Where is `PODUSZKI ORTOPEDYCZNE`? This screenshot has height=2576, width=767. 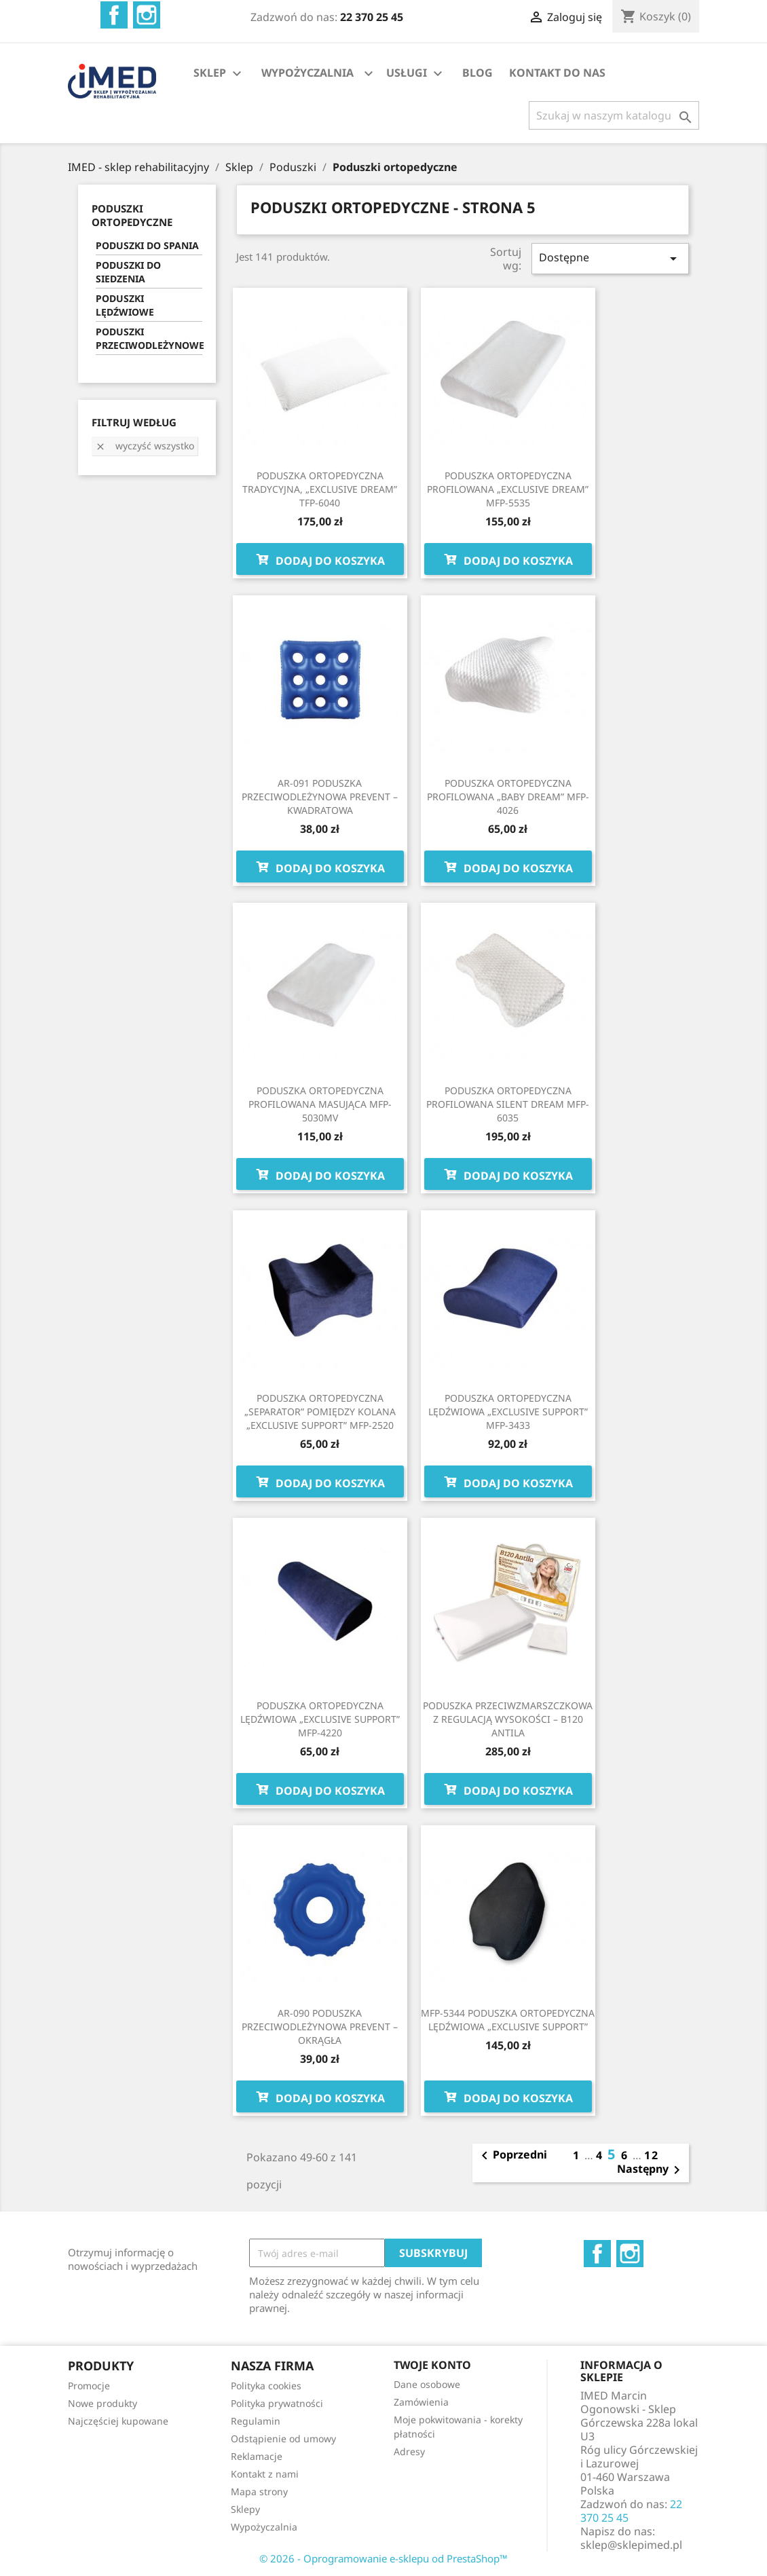 PODUSZKI ORTOPEDYCZNE is located at coordinates (132, 215).